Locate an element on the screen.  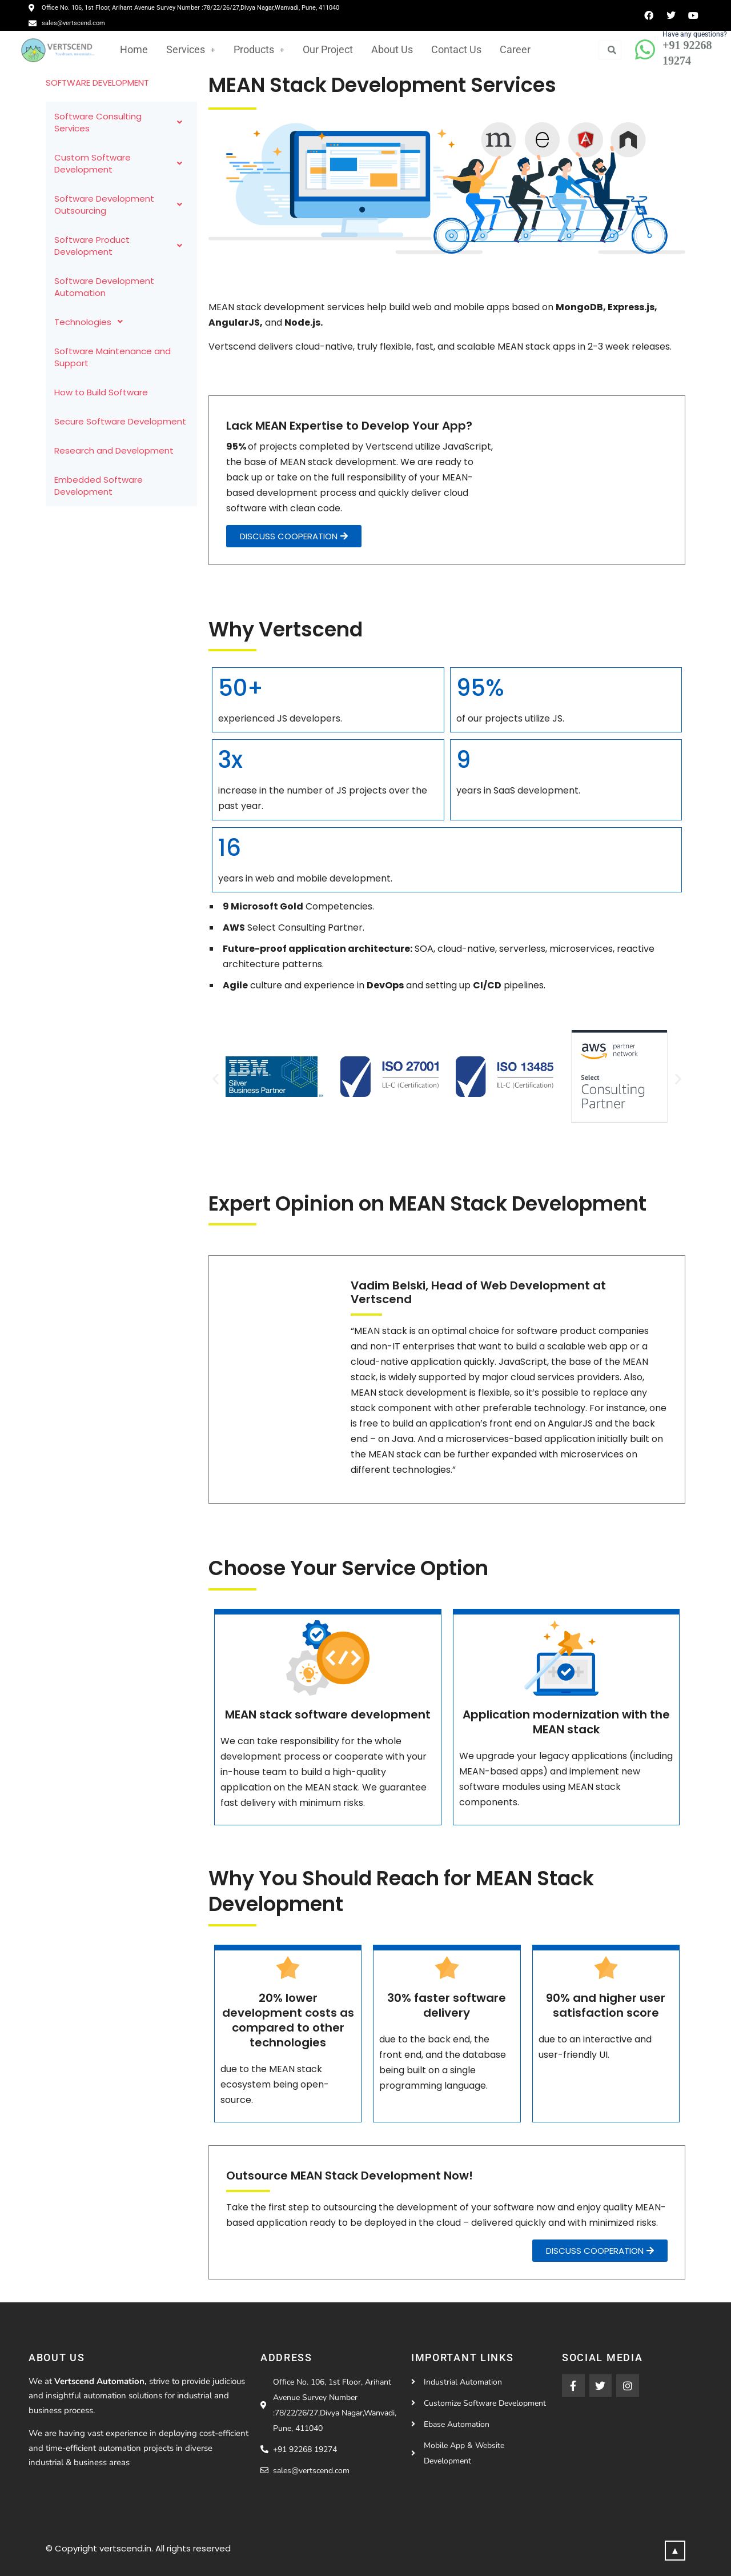
Contact Us is located at coordinates (456, 49).